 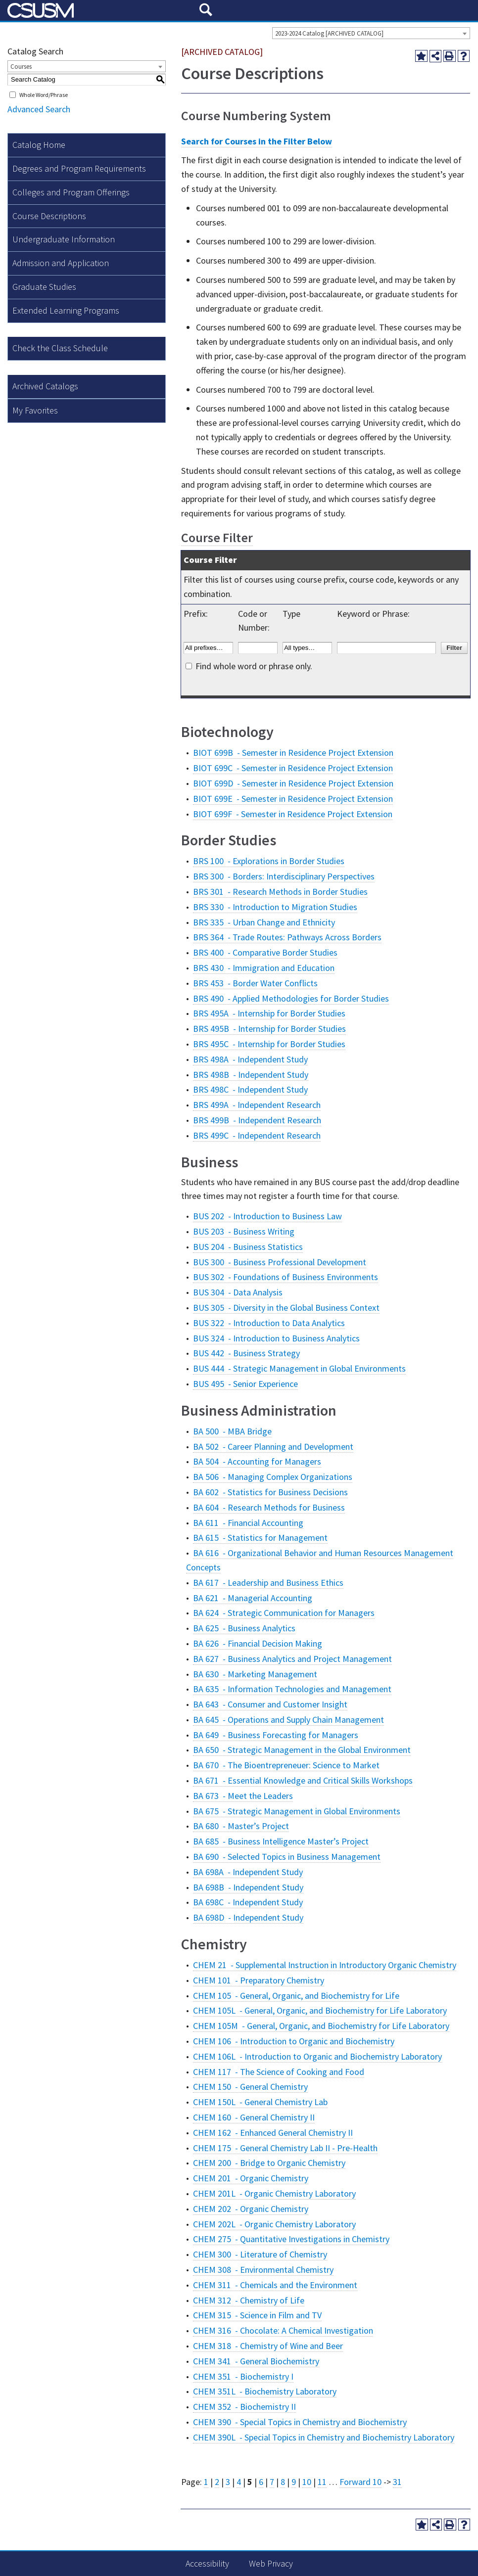 What do you see at coordinates (243, 1231) in the screenshot?
I see `BUS 203 - Business Writing` at bounding box center [243, 1231].